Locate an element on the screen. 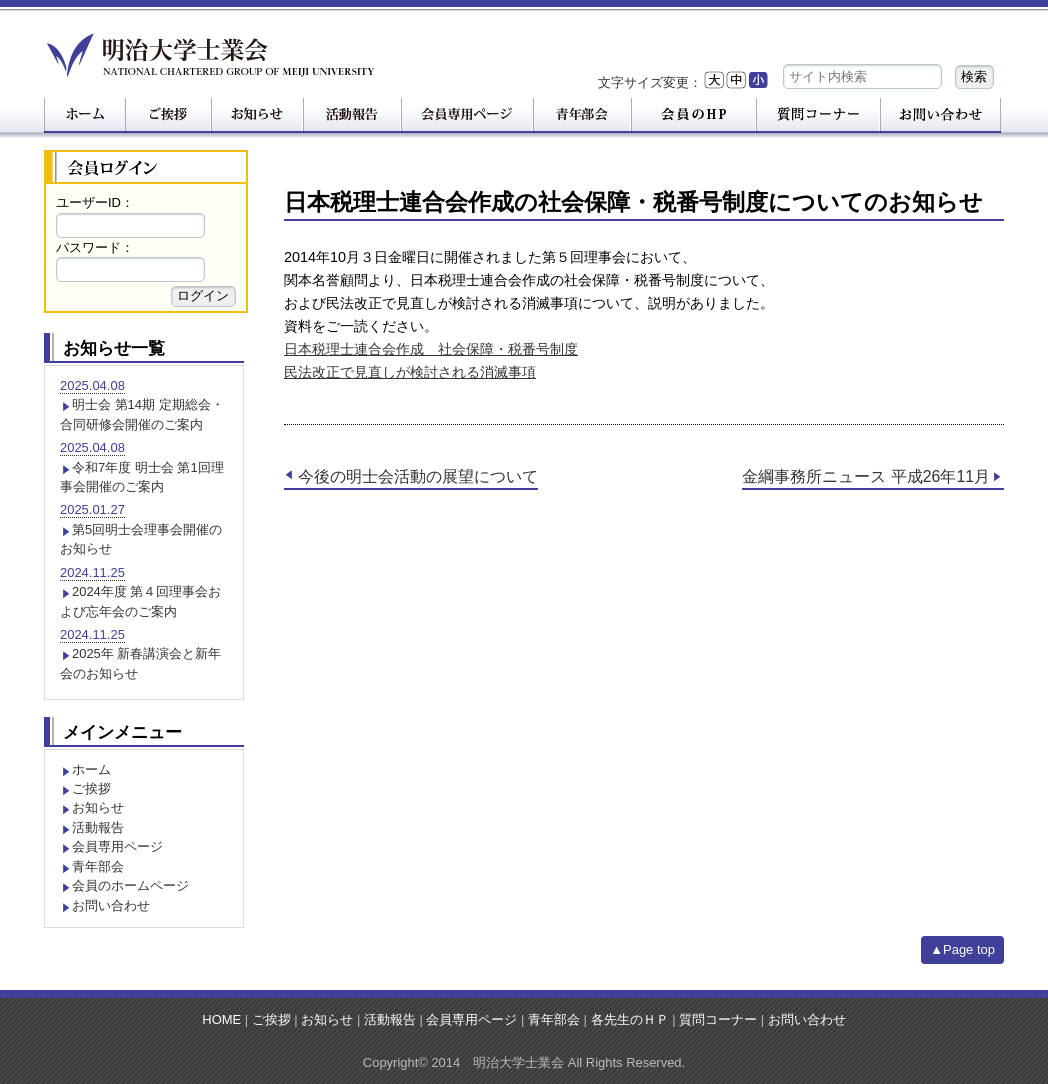  金綱事務所ニュース 平成26年11月 is located at coordinates (866, 476).